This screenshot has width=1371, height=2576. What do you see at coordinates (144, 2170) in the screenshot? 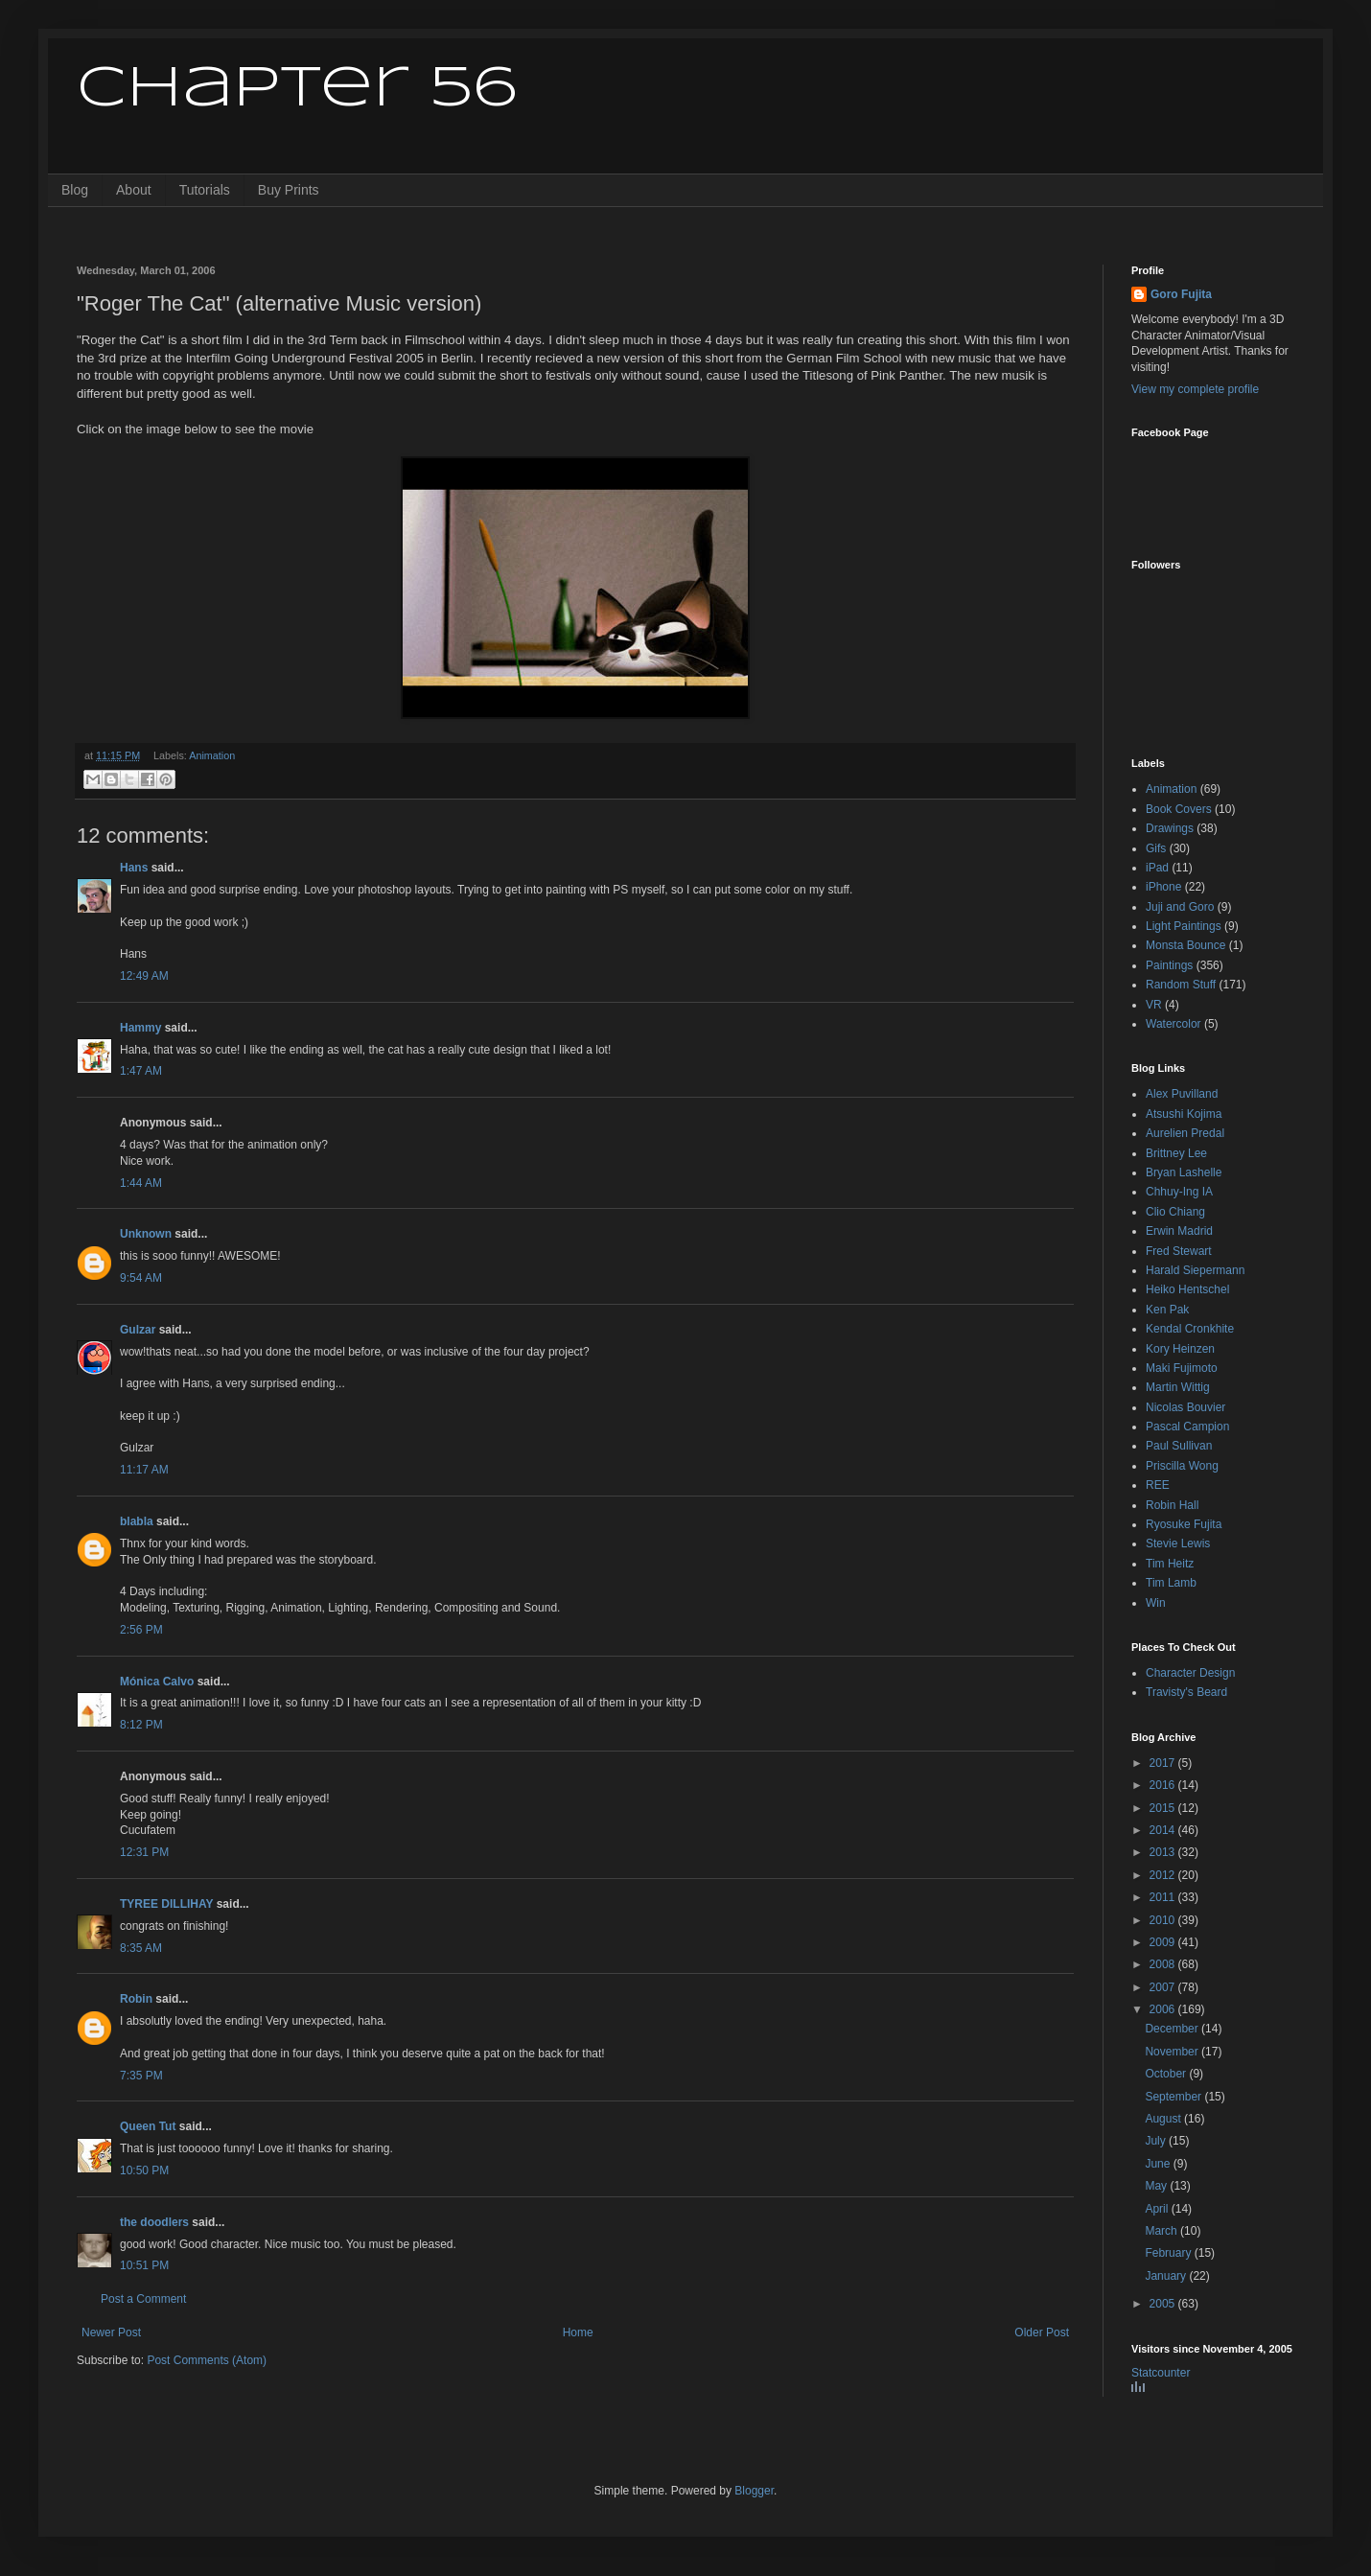
I see `10:50 PM` at bounding box center [144, 2170].